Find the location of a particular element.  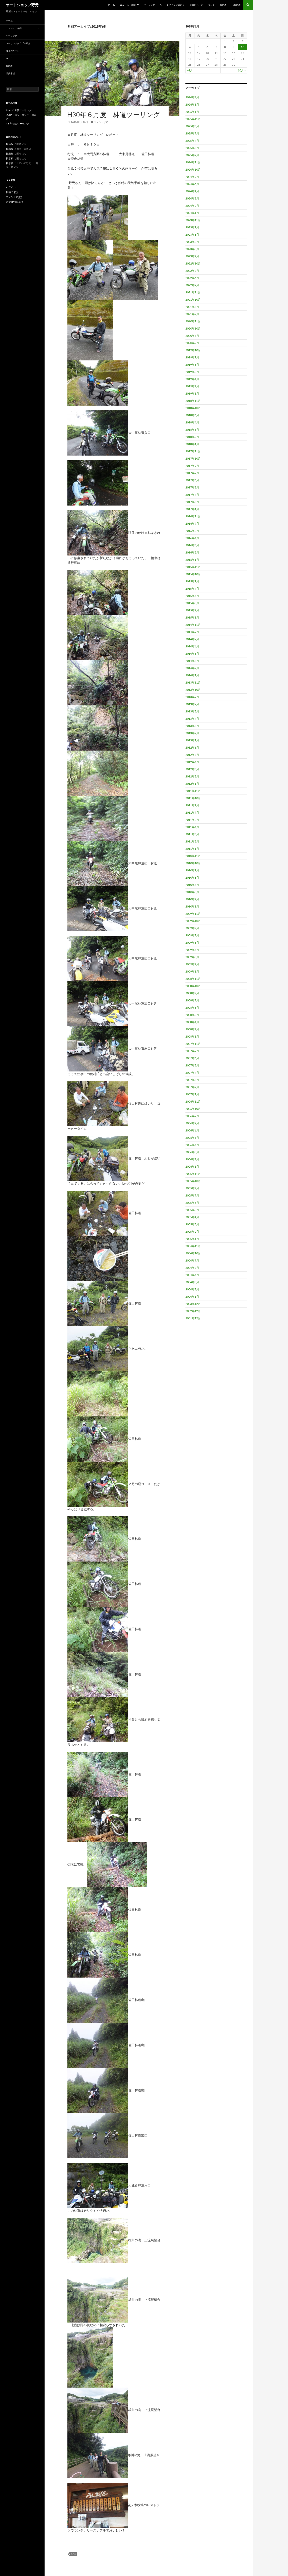

2018年4月 is located at coordinates (192, 422).